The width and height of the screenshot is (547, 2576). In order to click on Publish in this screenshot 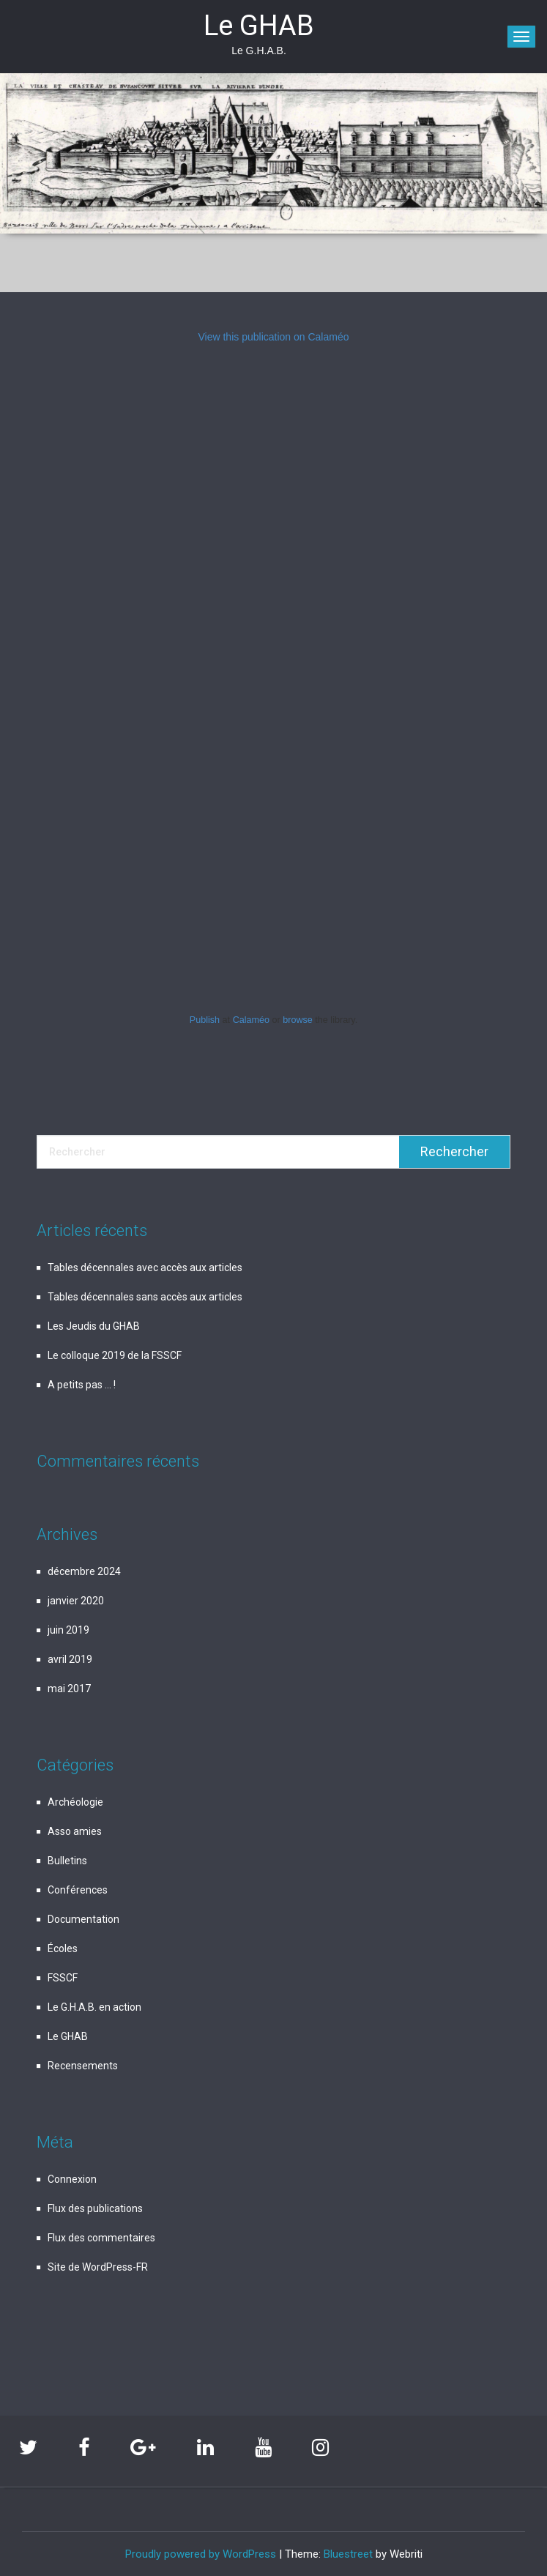, I will do `click(205, 1020)`.